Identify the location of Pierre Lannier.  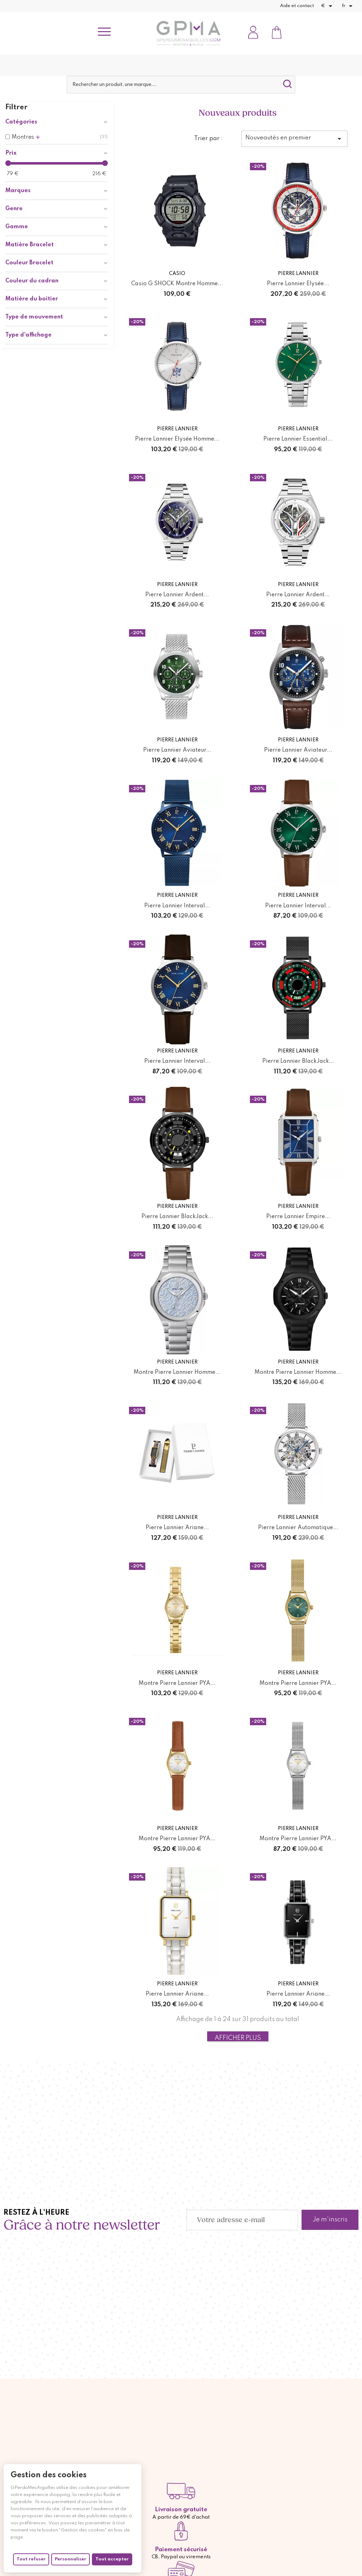
(298, 272).